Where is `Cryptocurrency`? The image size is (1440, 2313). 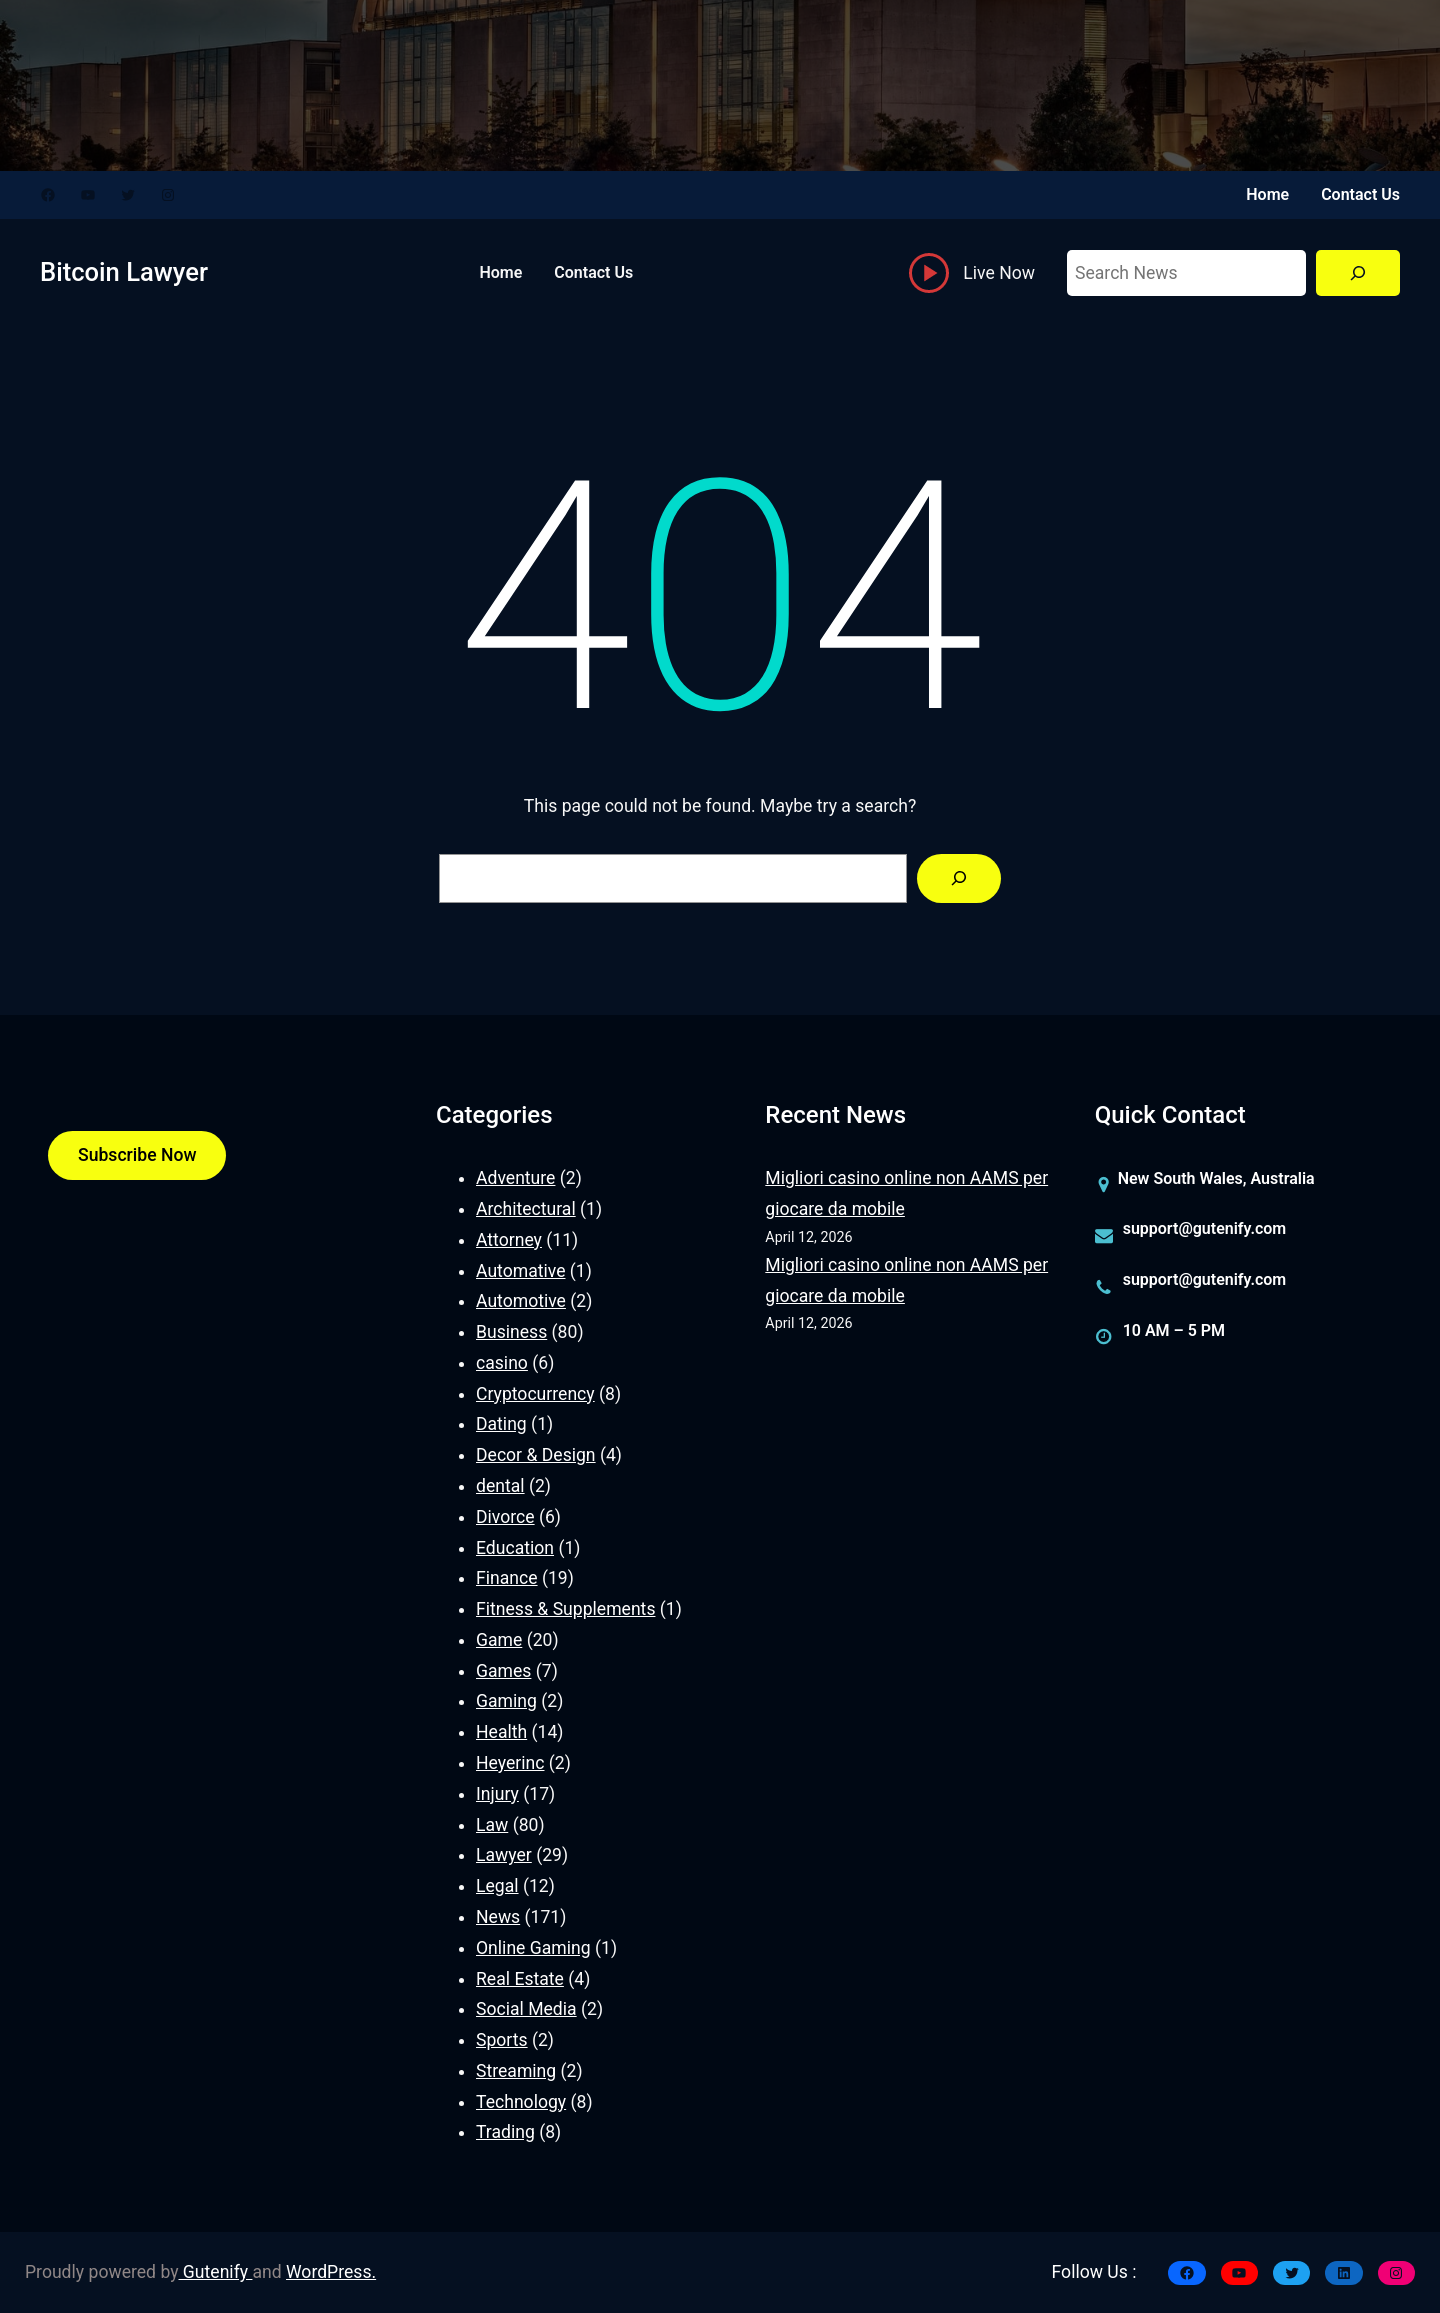 Cryptocurrency is located at coordinates (535, 1394).